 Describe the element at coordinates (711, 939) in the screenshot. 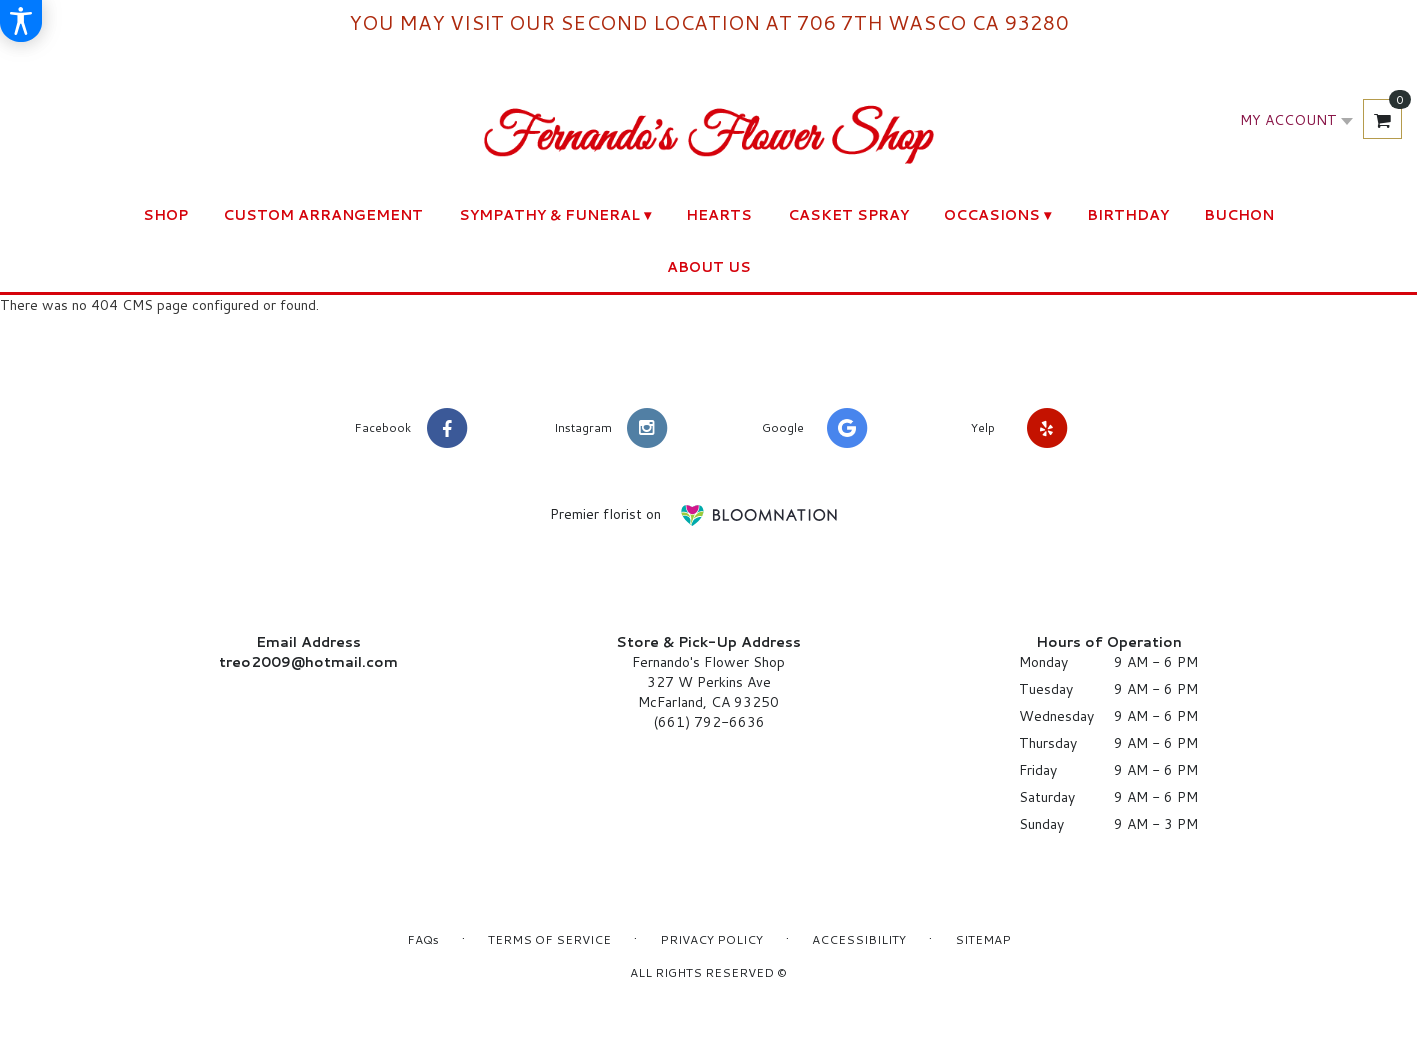

I see `Privacy Policy` at that location.